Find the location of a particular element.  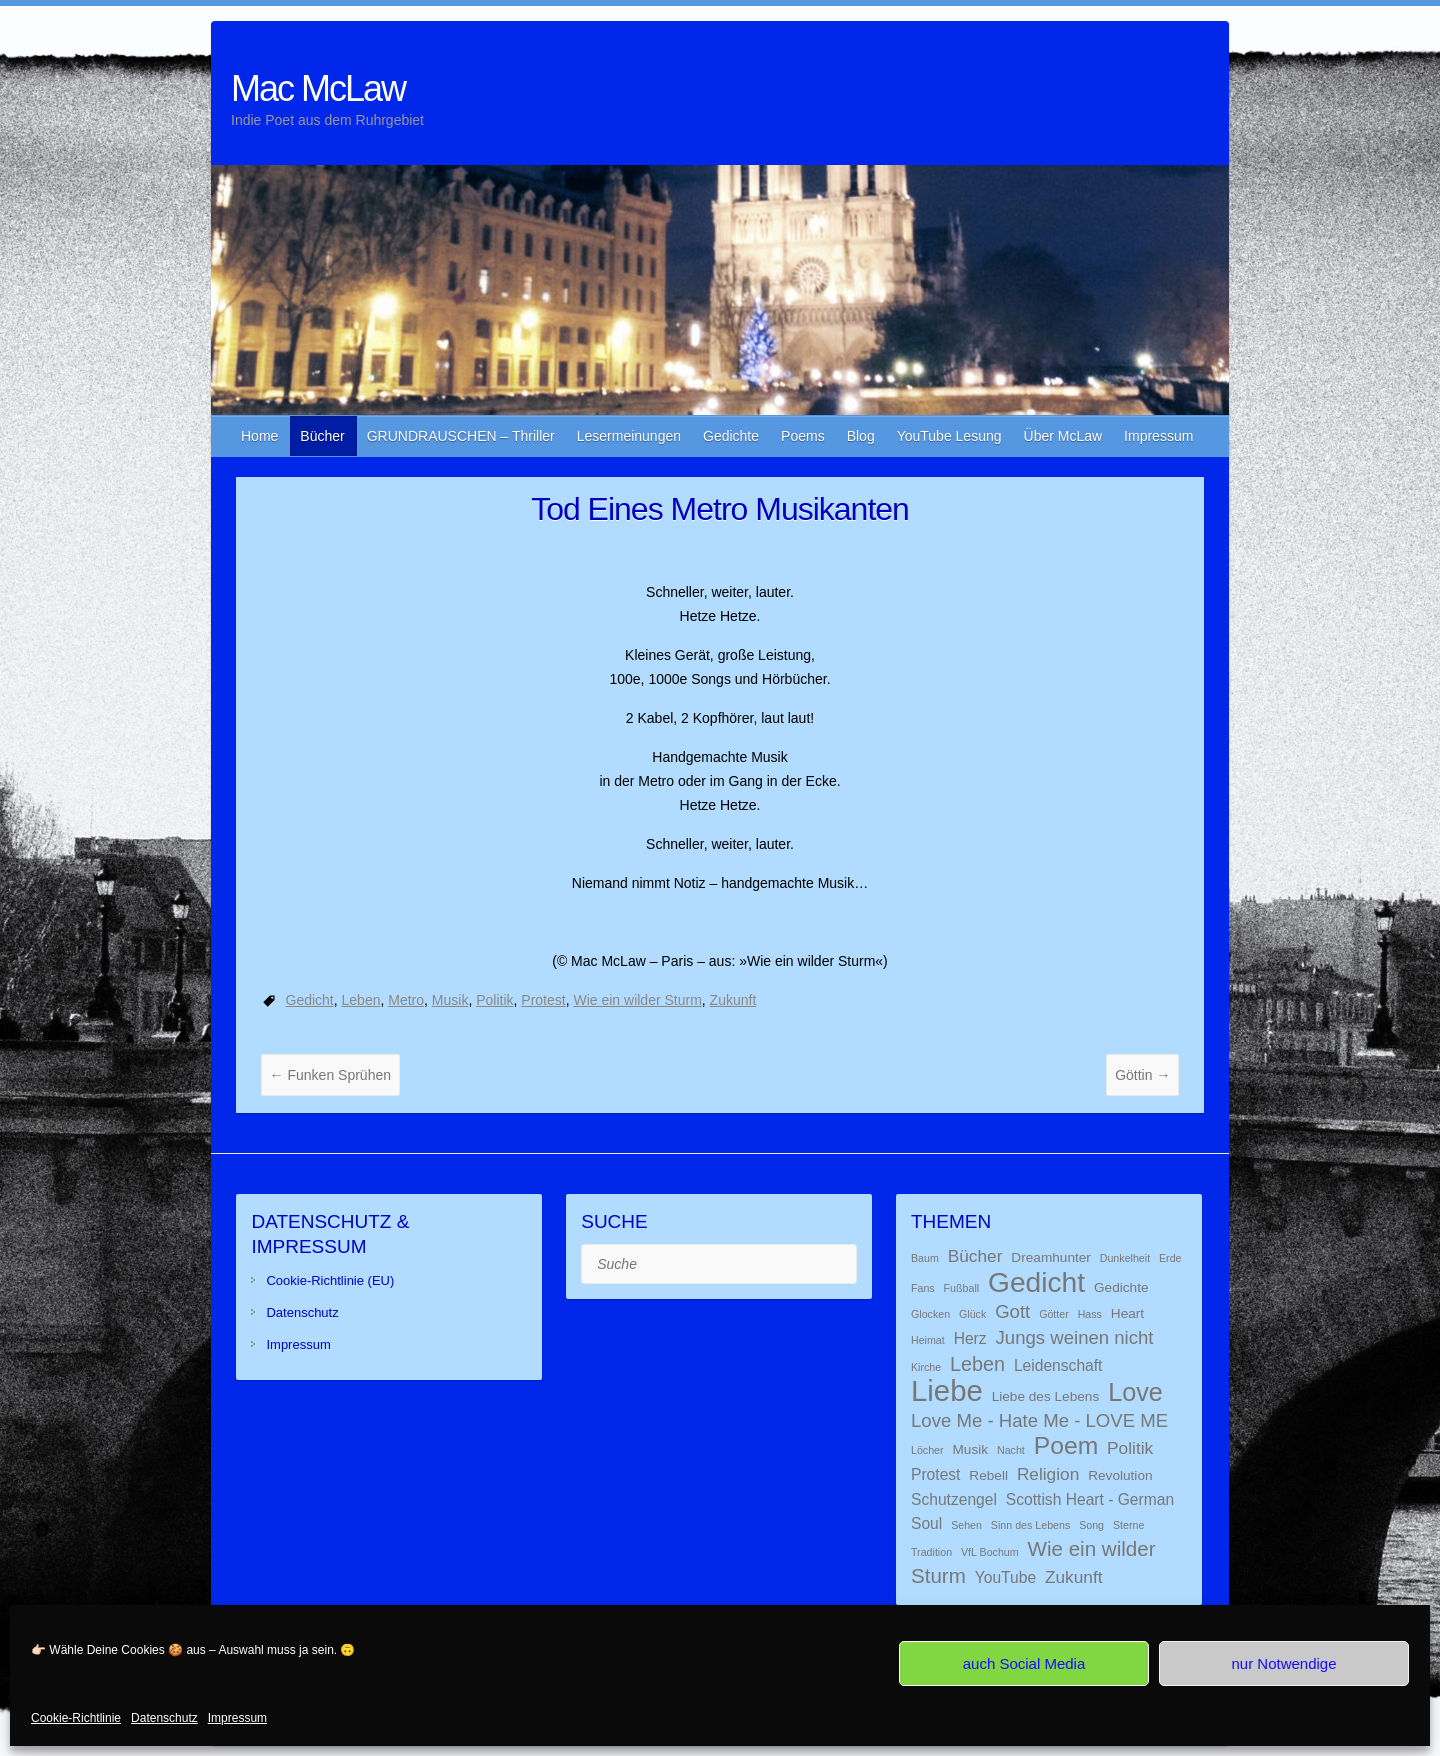

Lesermeinungen is located at coordinates (629, 436).